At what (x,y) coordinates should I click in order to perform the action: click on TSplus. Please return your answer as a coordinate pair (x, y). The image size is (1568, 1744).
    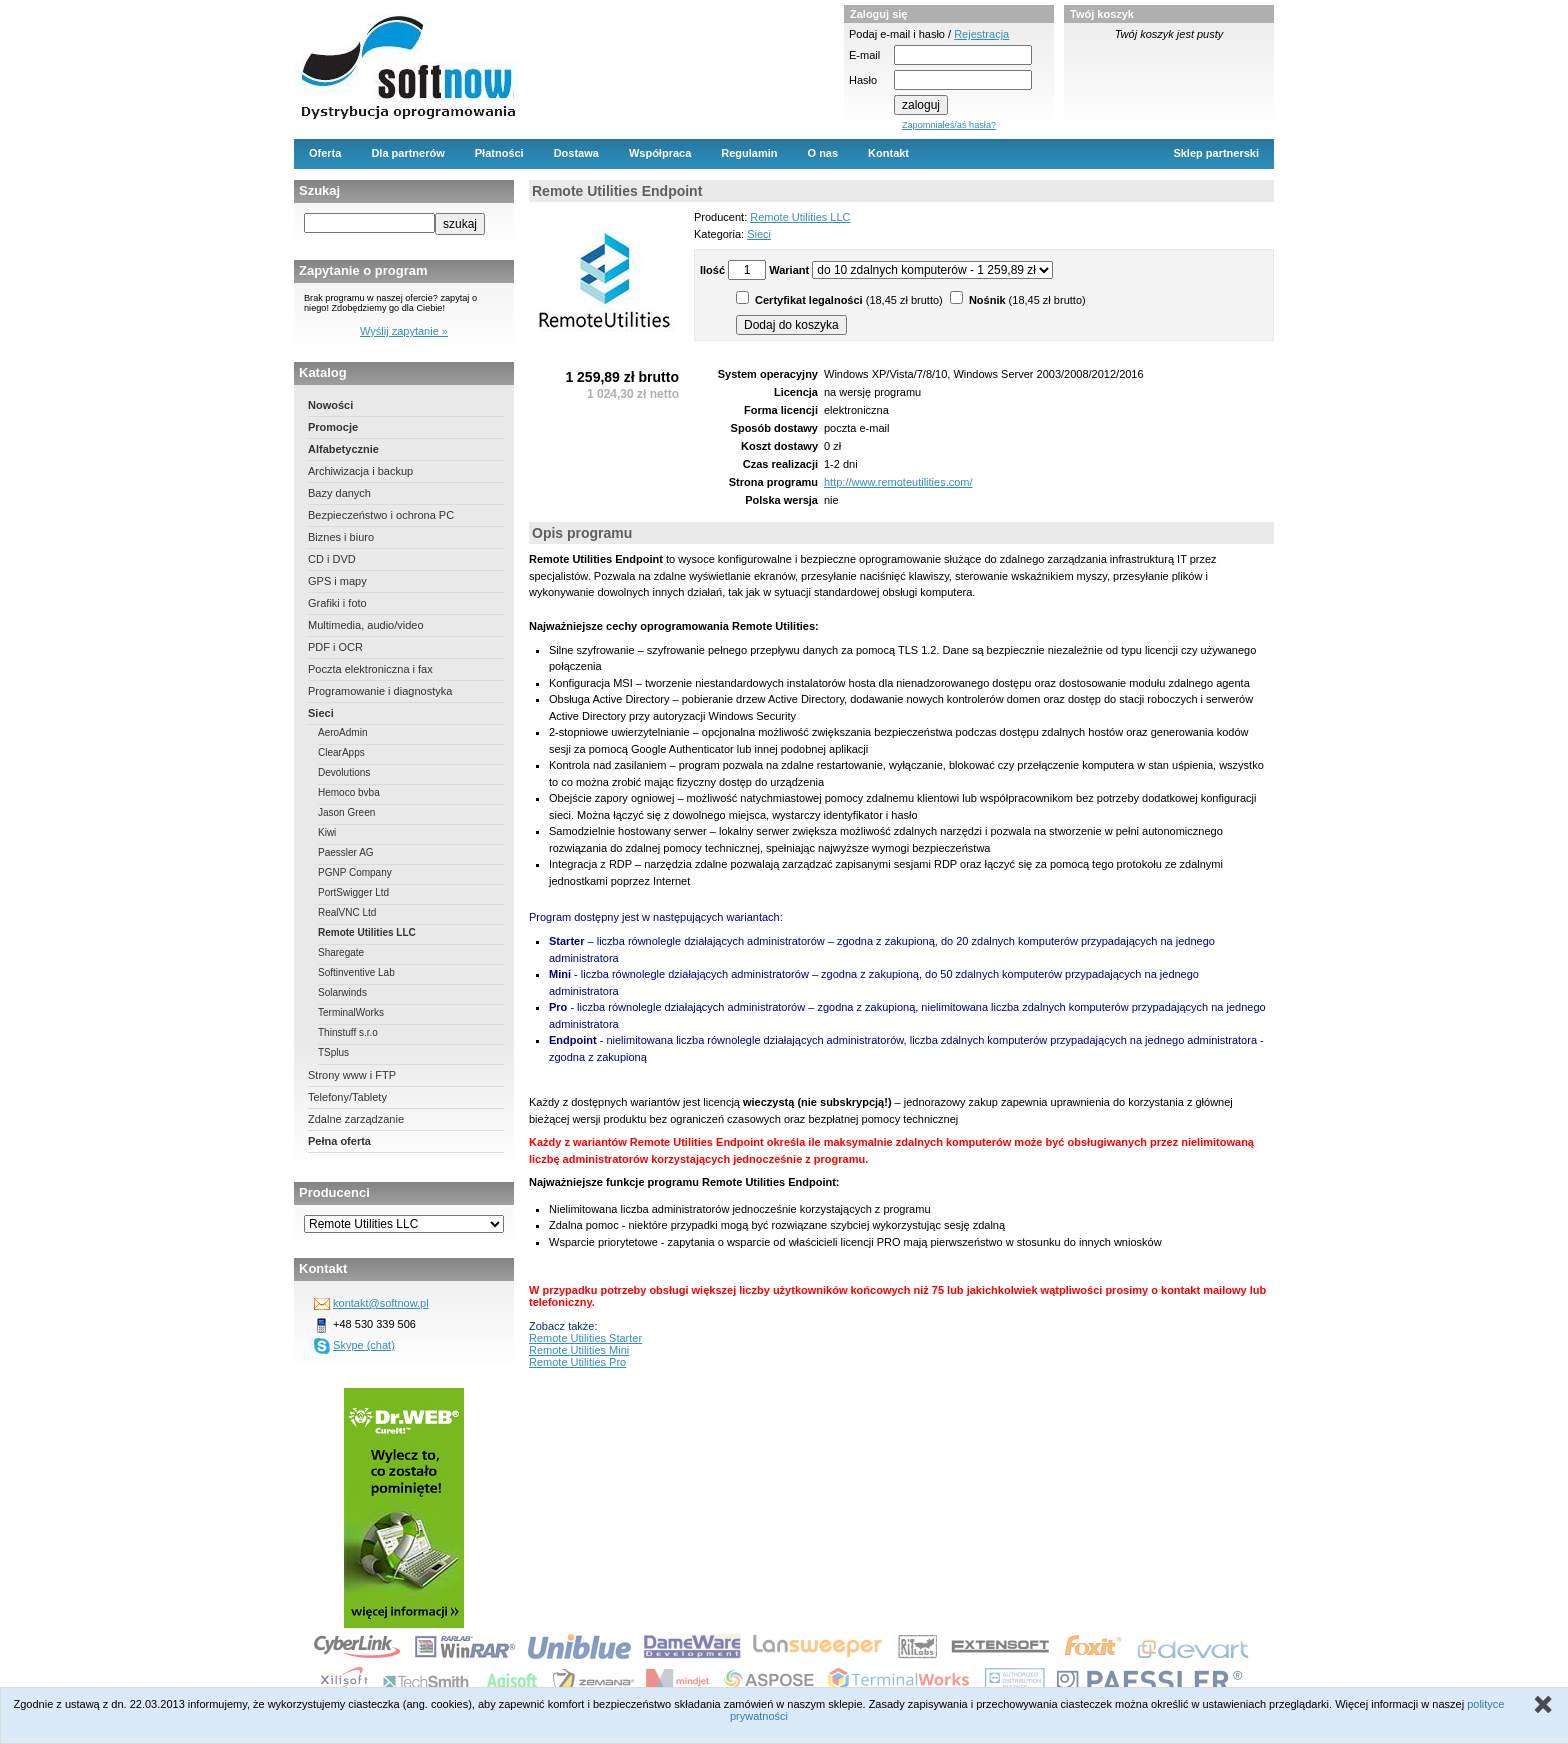
    Looking at the image, I should click on (333, 1052).